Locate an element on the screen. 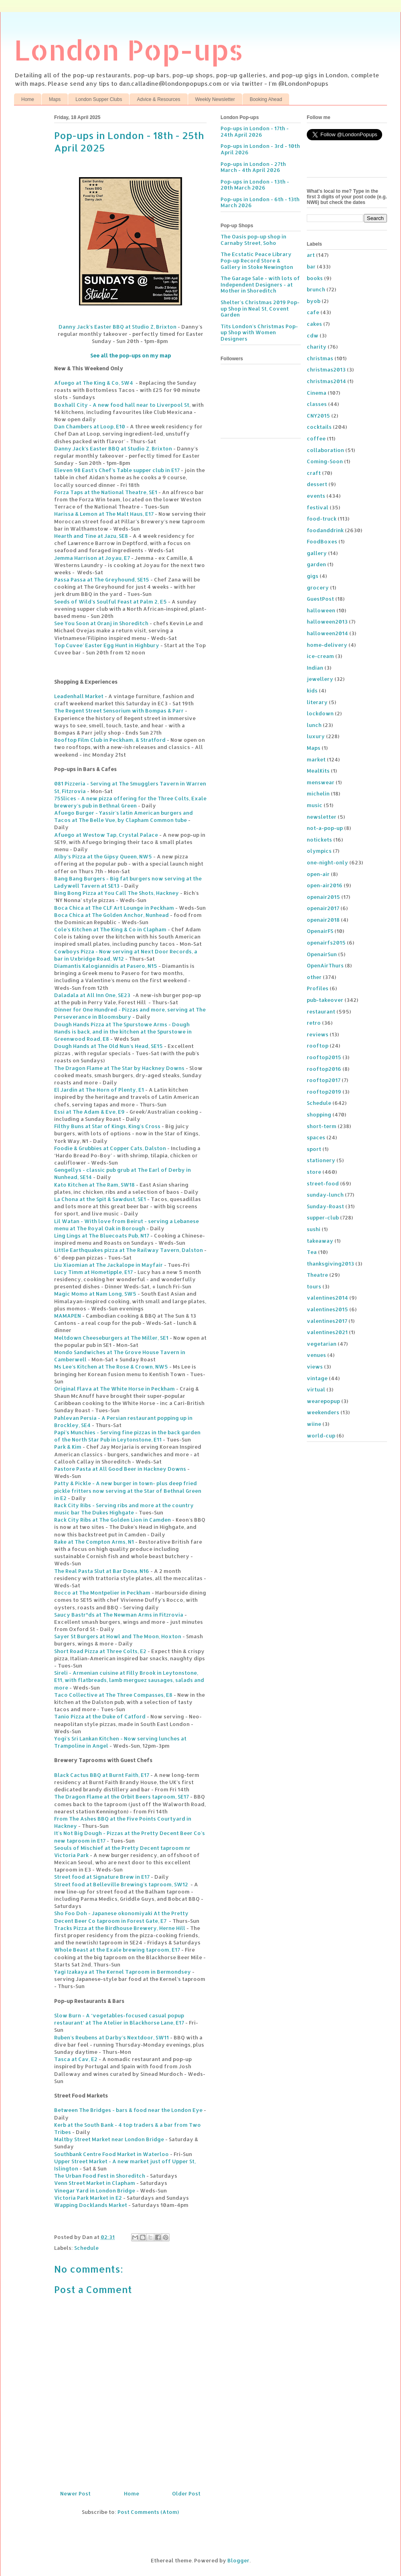  events is located at coordinates (316, 496).